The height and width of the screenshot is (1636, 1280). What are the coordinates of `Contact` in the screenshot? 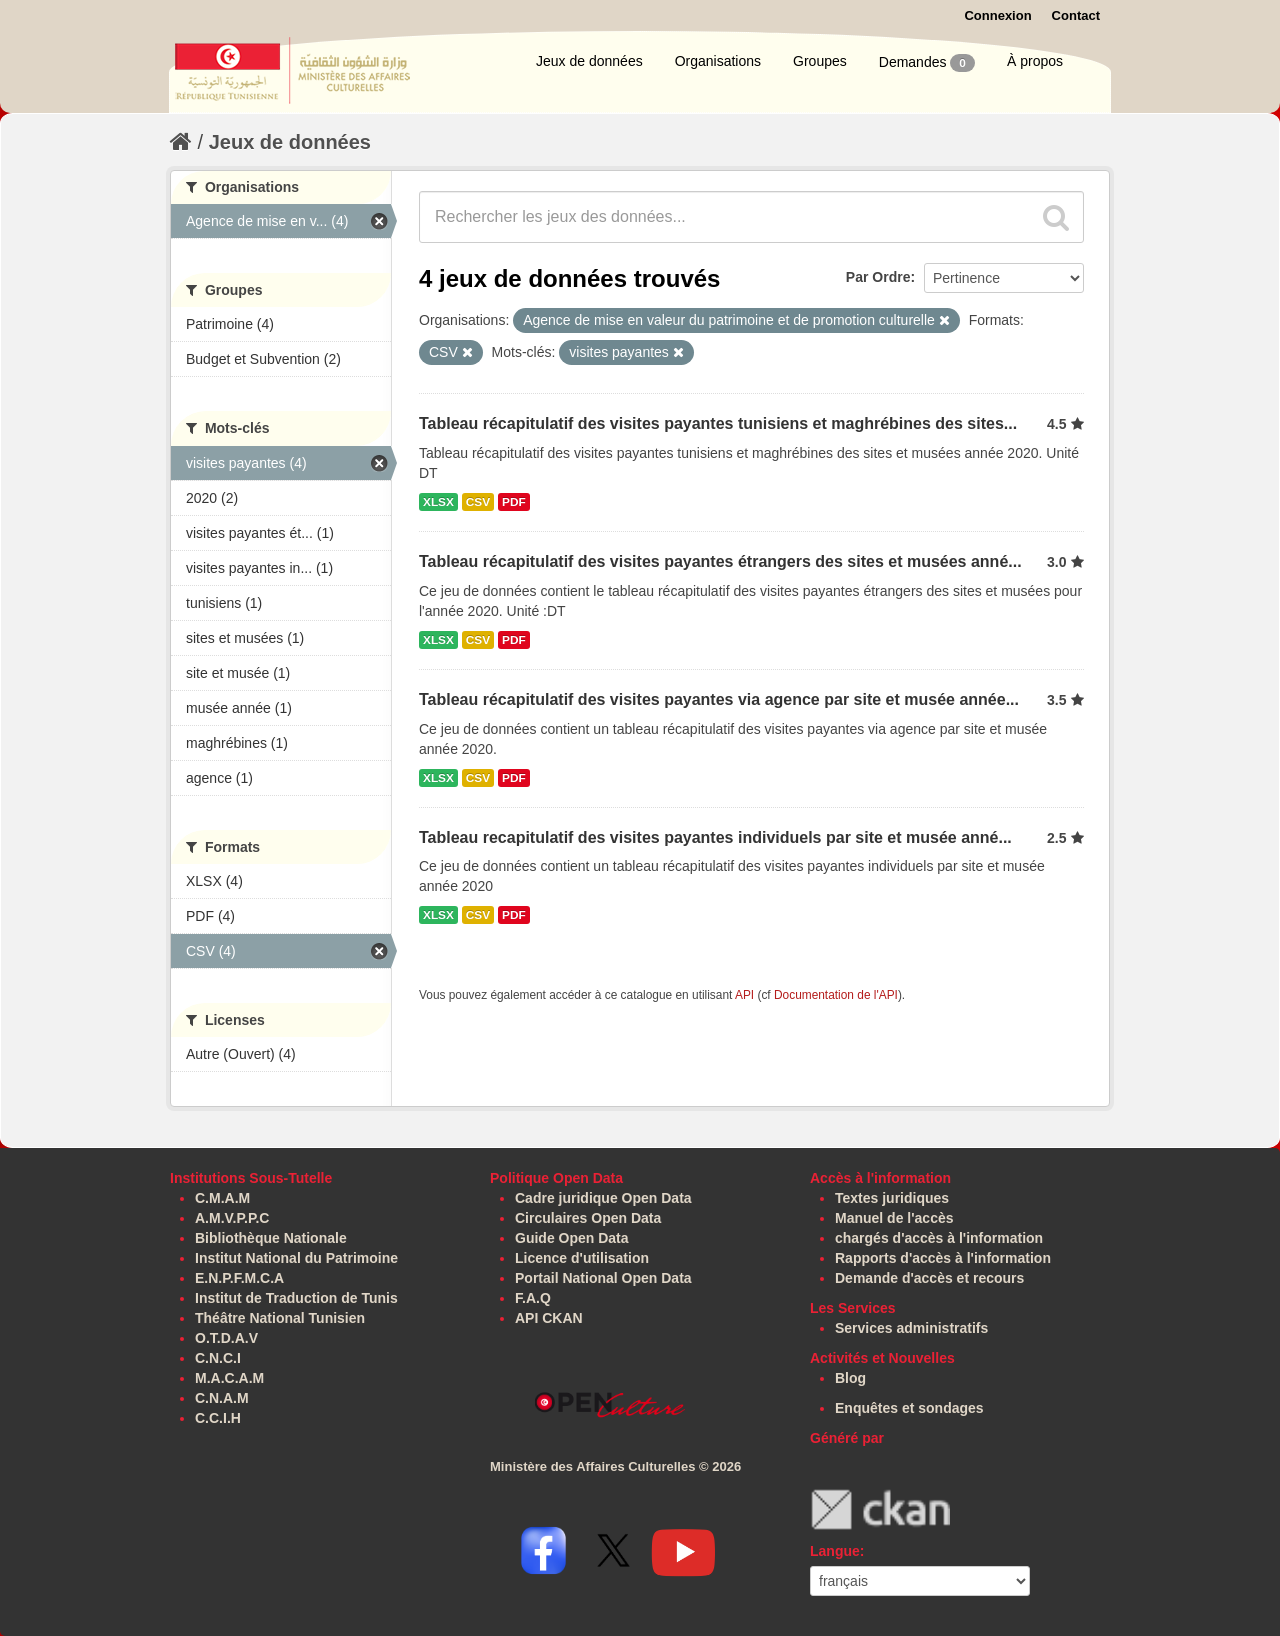 It's located at (1076, 15).